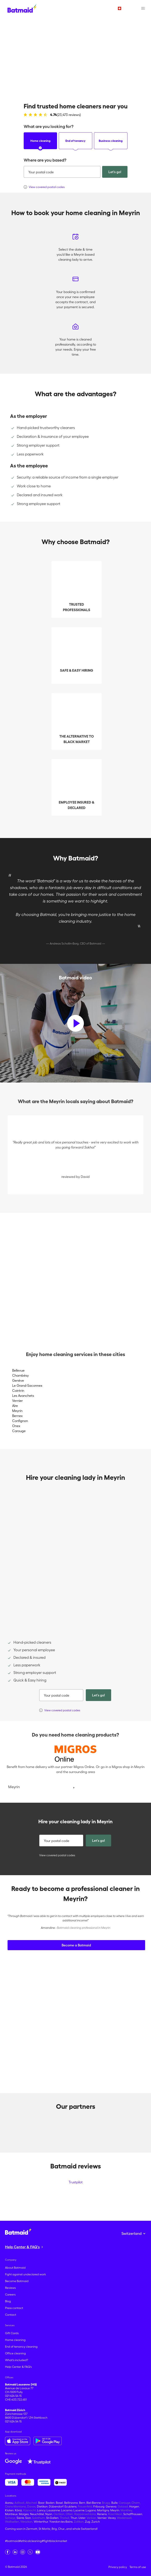  I want to click on End of tenancy cleaning, so click(21, 2346).